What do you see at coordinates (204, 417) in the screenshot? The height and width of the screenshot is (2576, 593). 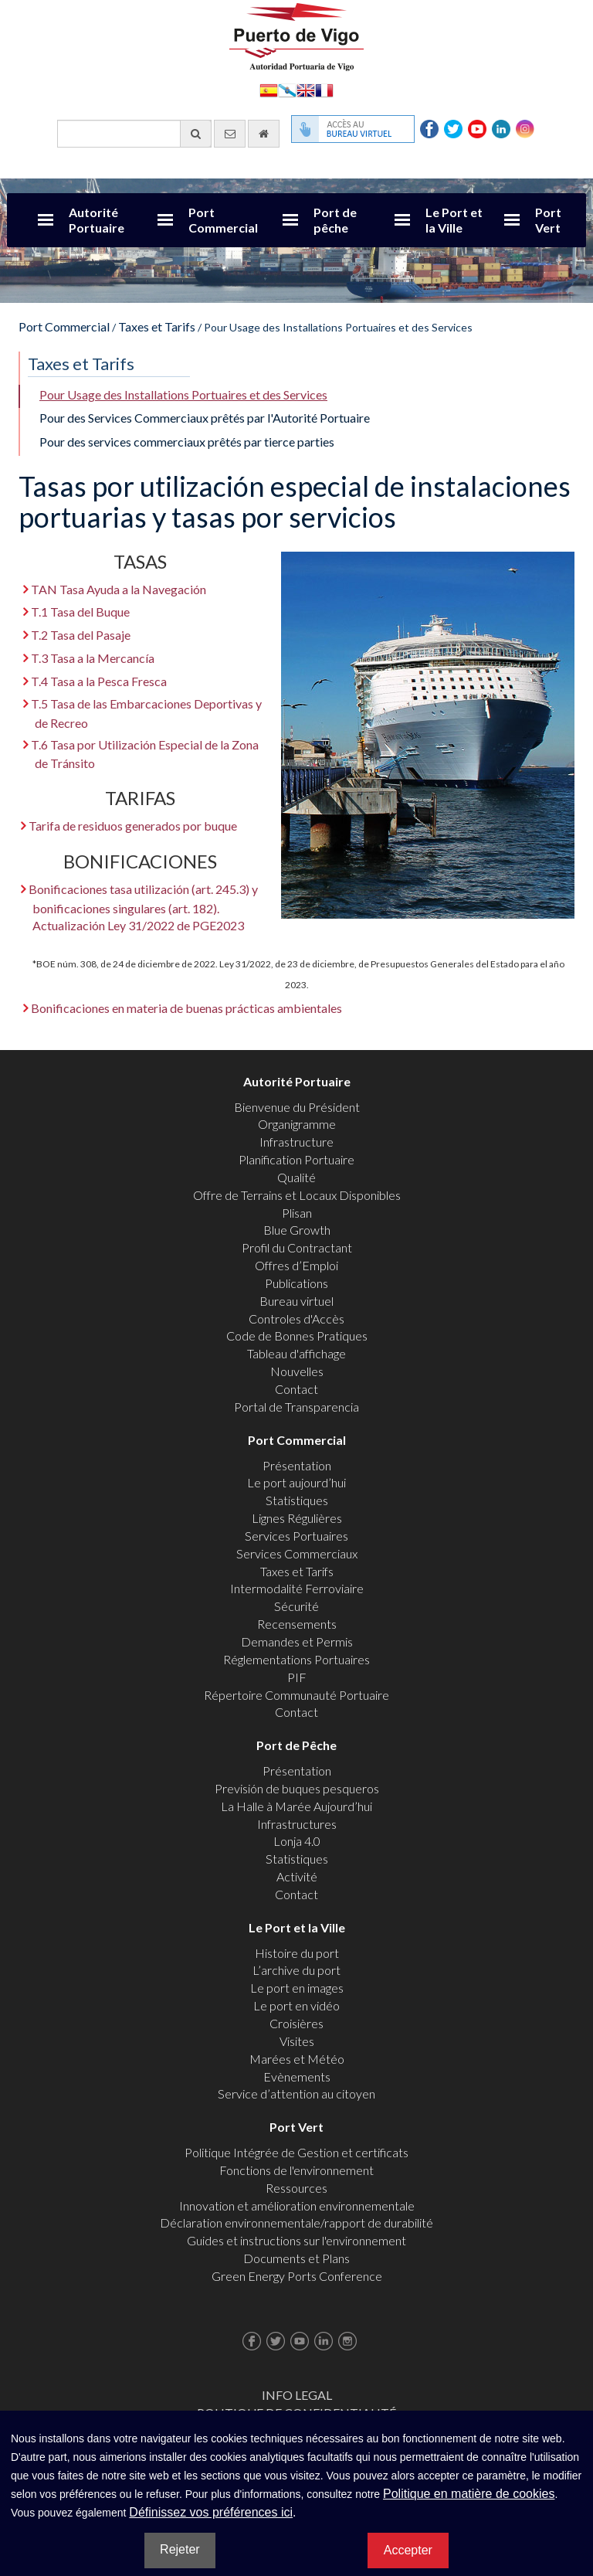 I see `Pour des Services Commerciaux prêtés par l'Autorité Portuaire` at bounding box center [204, 417].